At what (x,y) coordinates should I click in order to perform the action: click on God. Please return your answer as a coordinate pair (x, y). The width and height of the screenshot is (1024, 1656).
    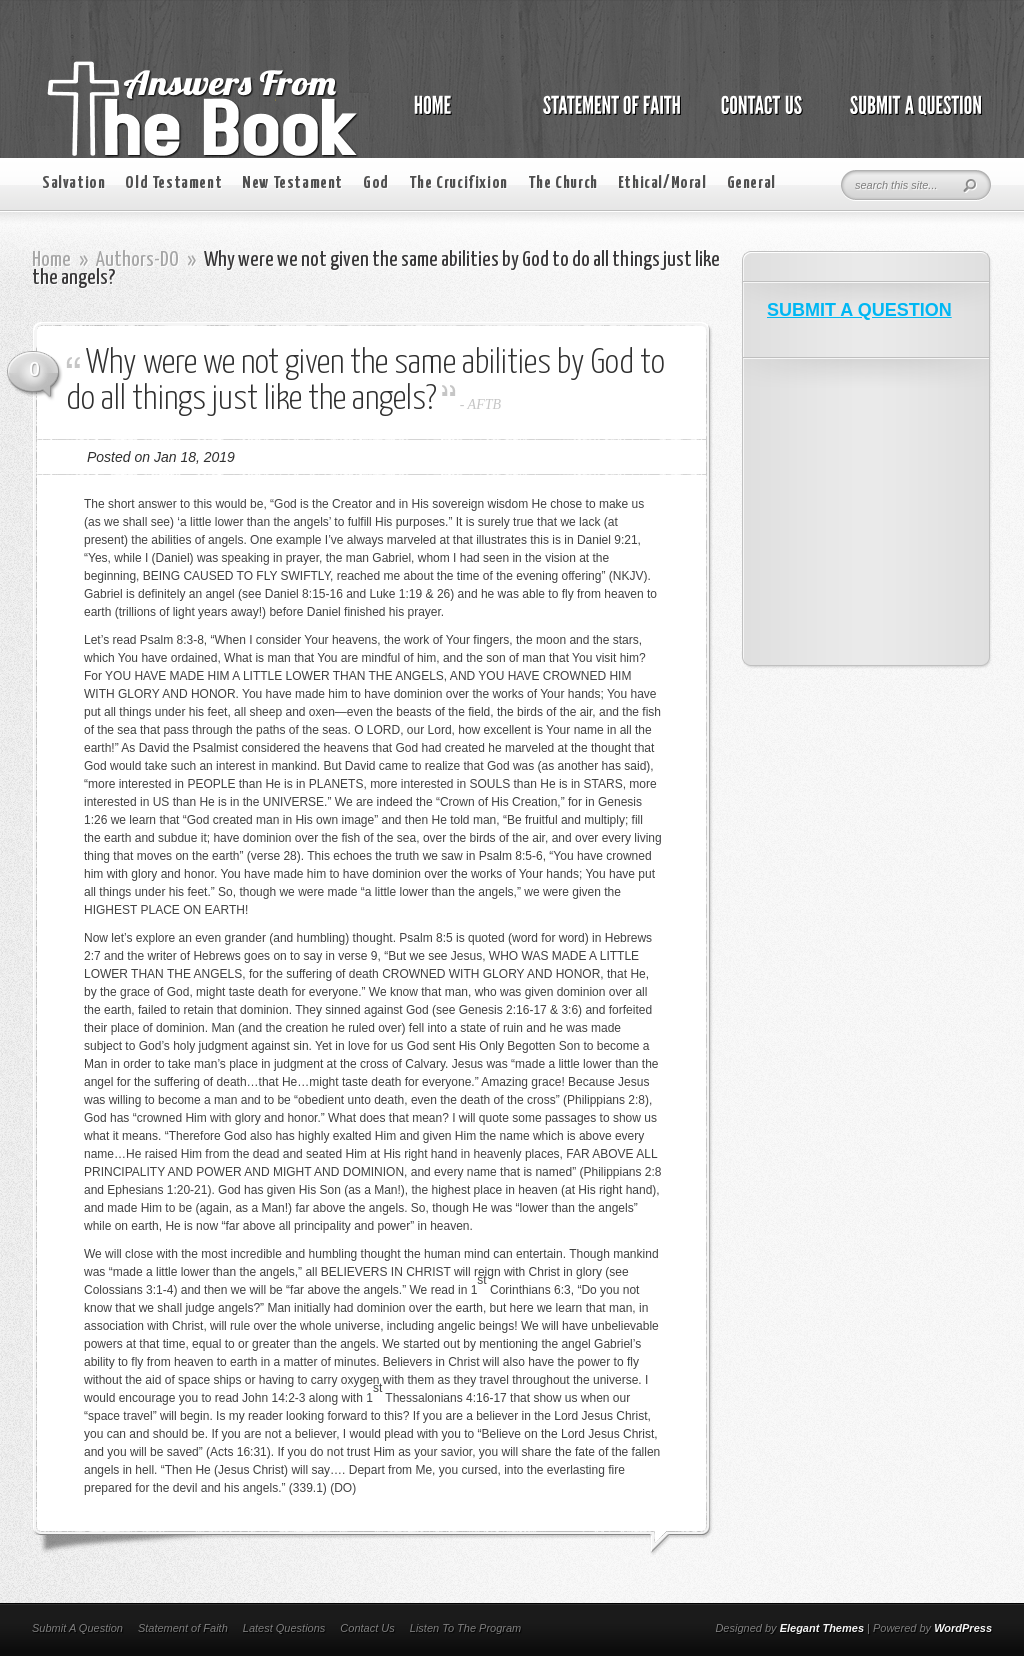
    Looking at the image, I should click on (376, 183).